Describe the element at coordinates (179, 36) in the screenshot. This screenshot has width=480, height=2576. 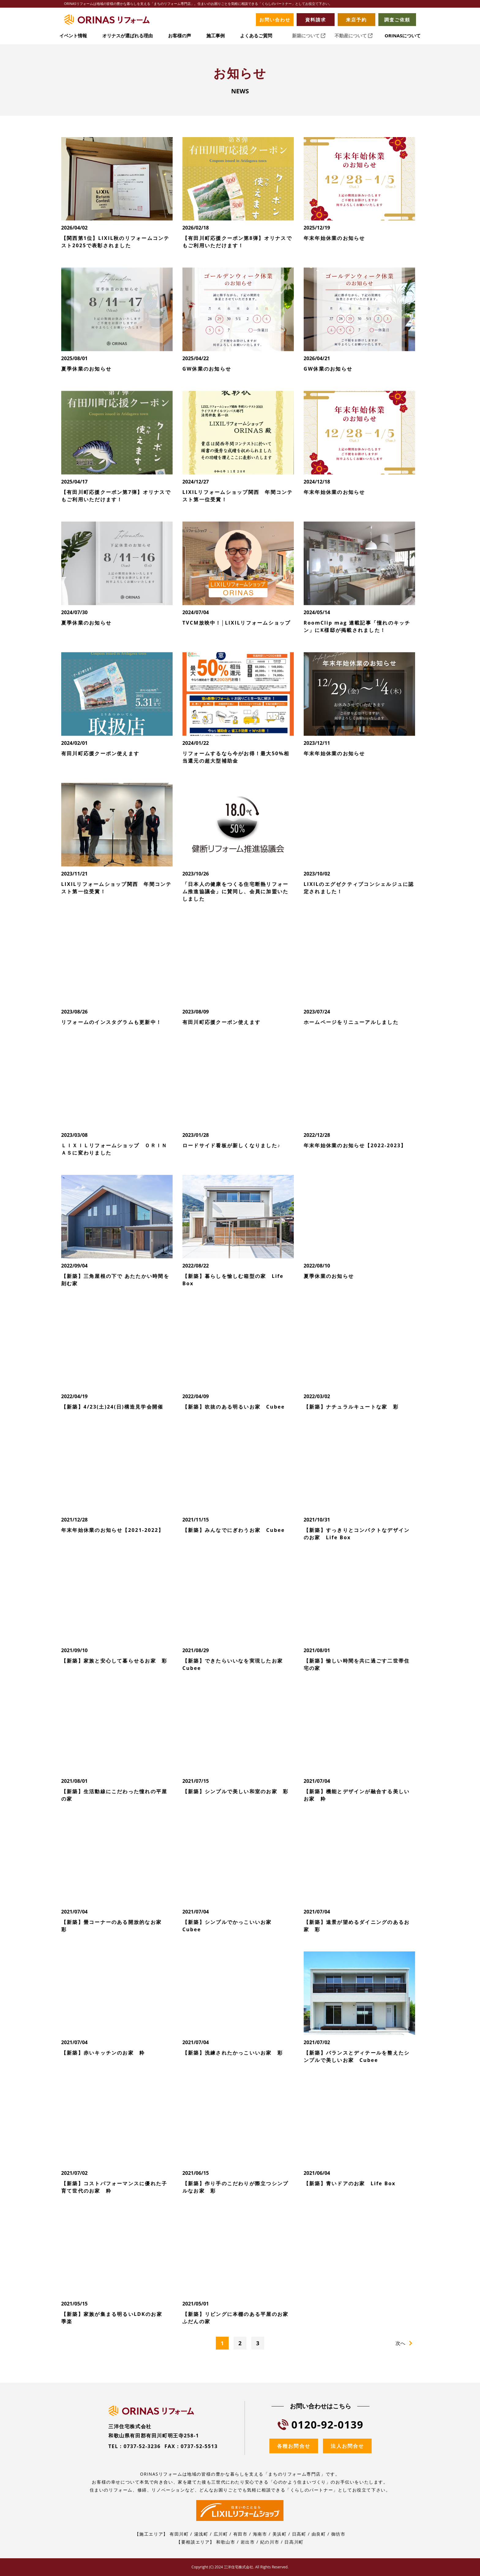
I see `お客様の声` at that location.